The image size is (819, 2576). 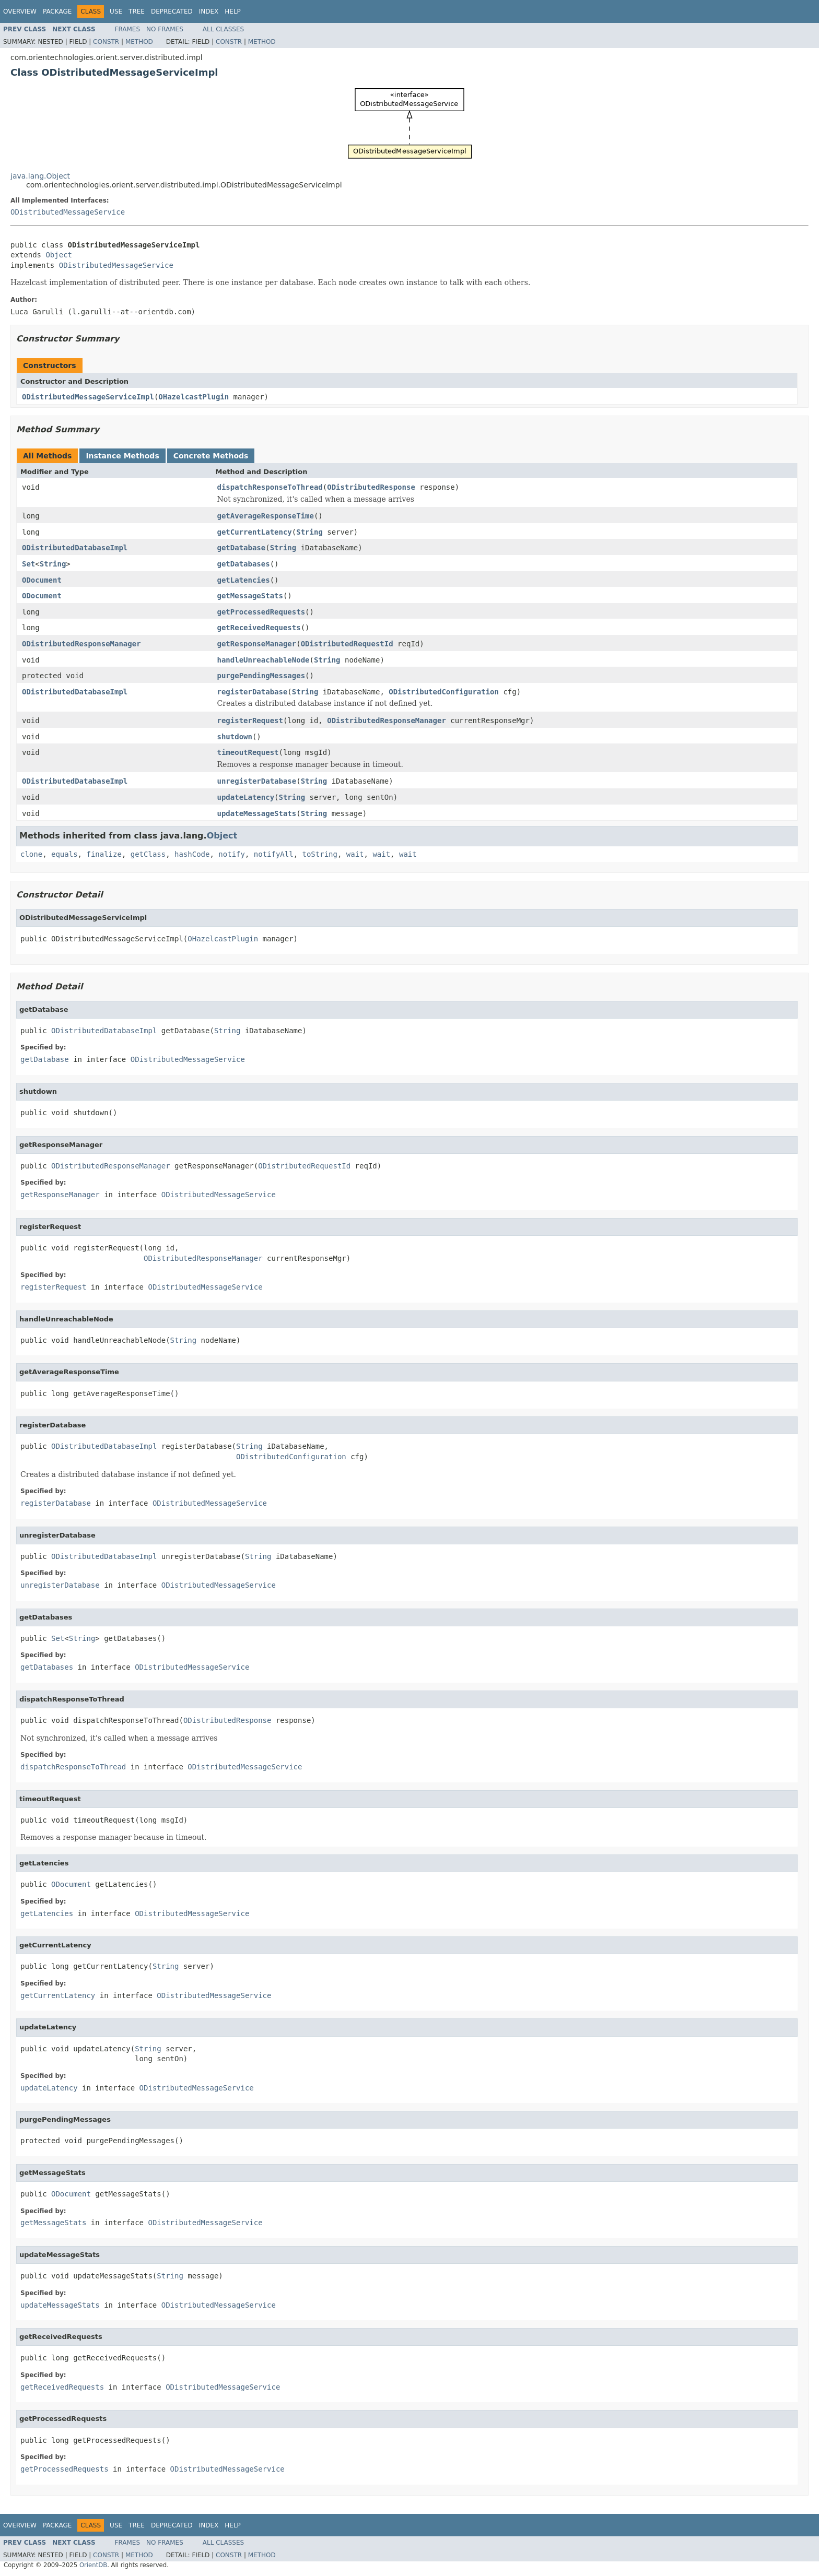 I want to click on timeoutRequest, so click(x=248, y=752).